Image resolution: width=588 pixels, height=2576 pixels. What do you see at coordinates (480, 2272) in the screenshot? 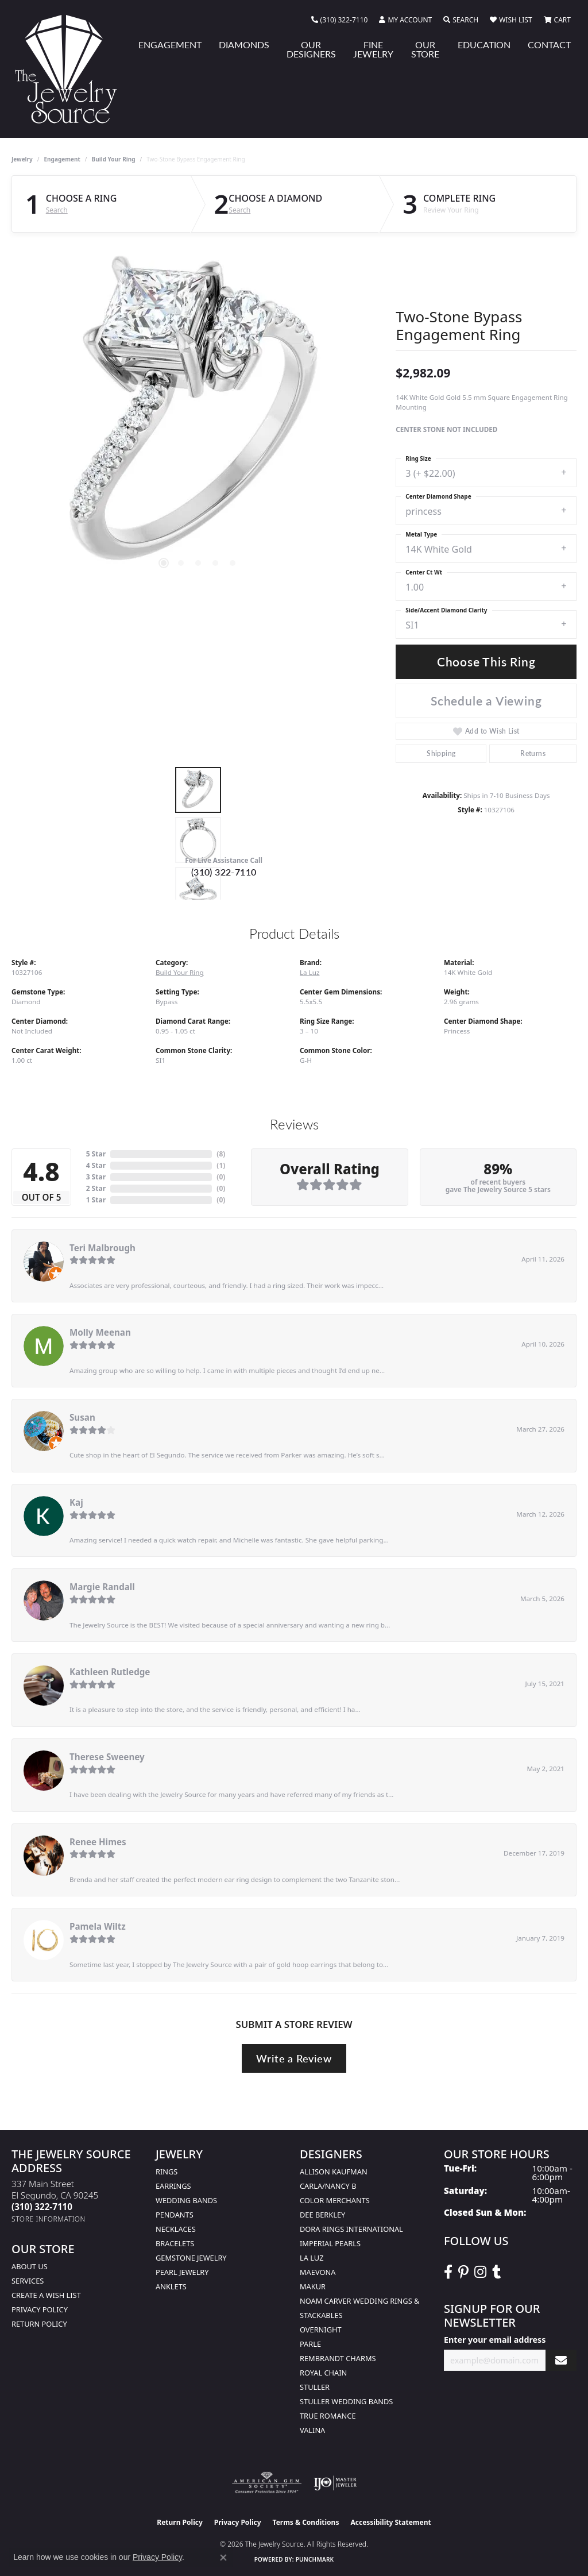
I see `[Follow The Jewelry Source on Instagram (opens in new tab)]` at bounding box center [480, 2272].